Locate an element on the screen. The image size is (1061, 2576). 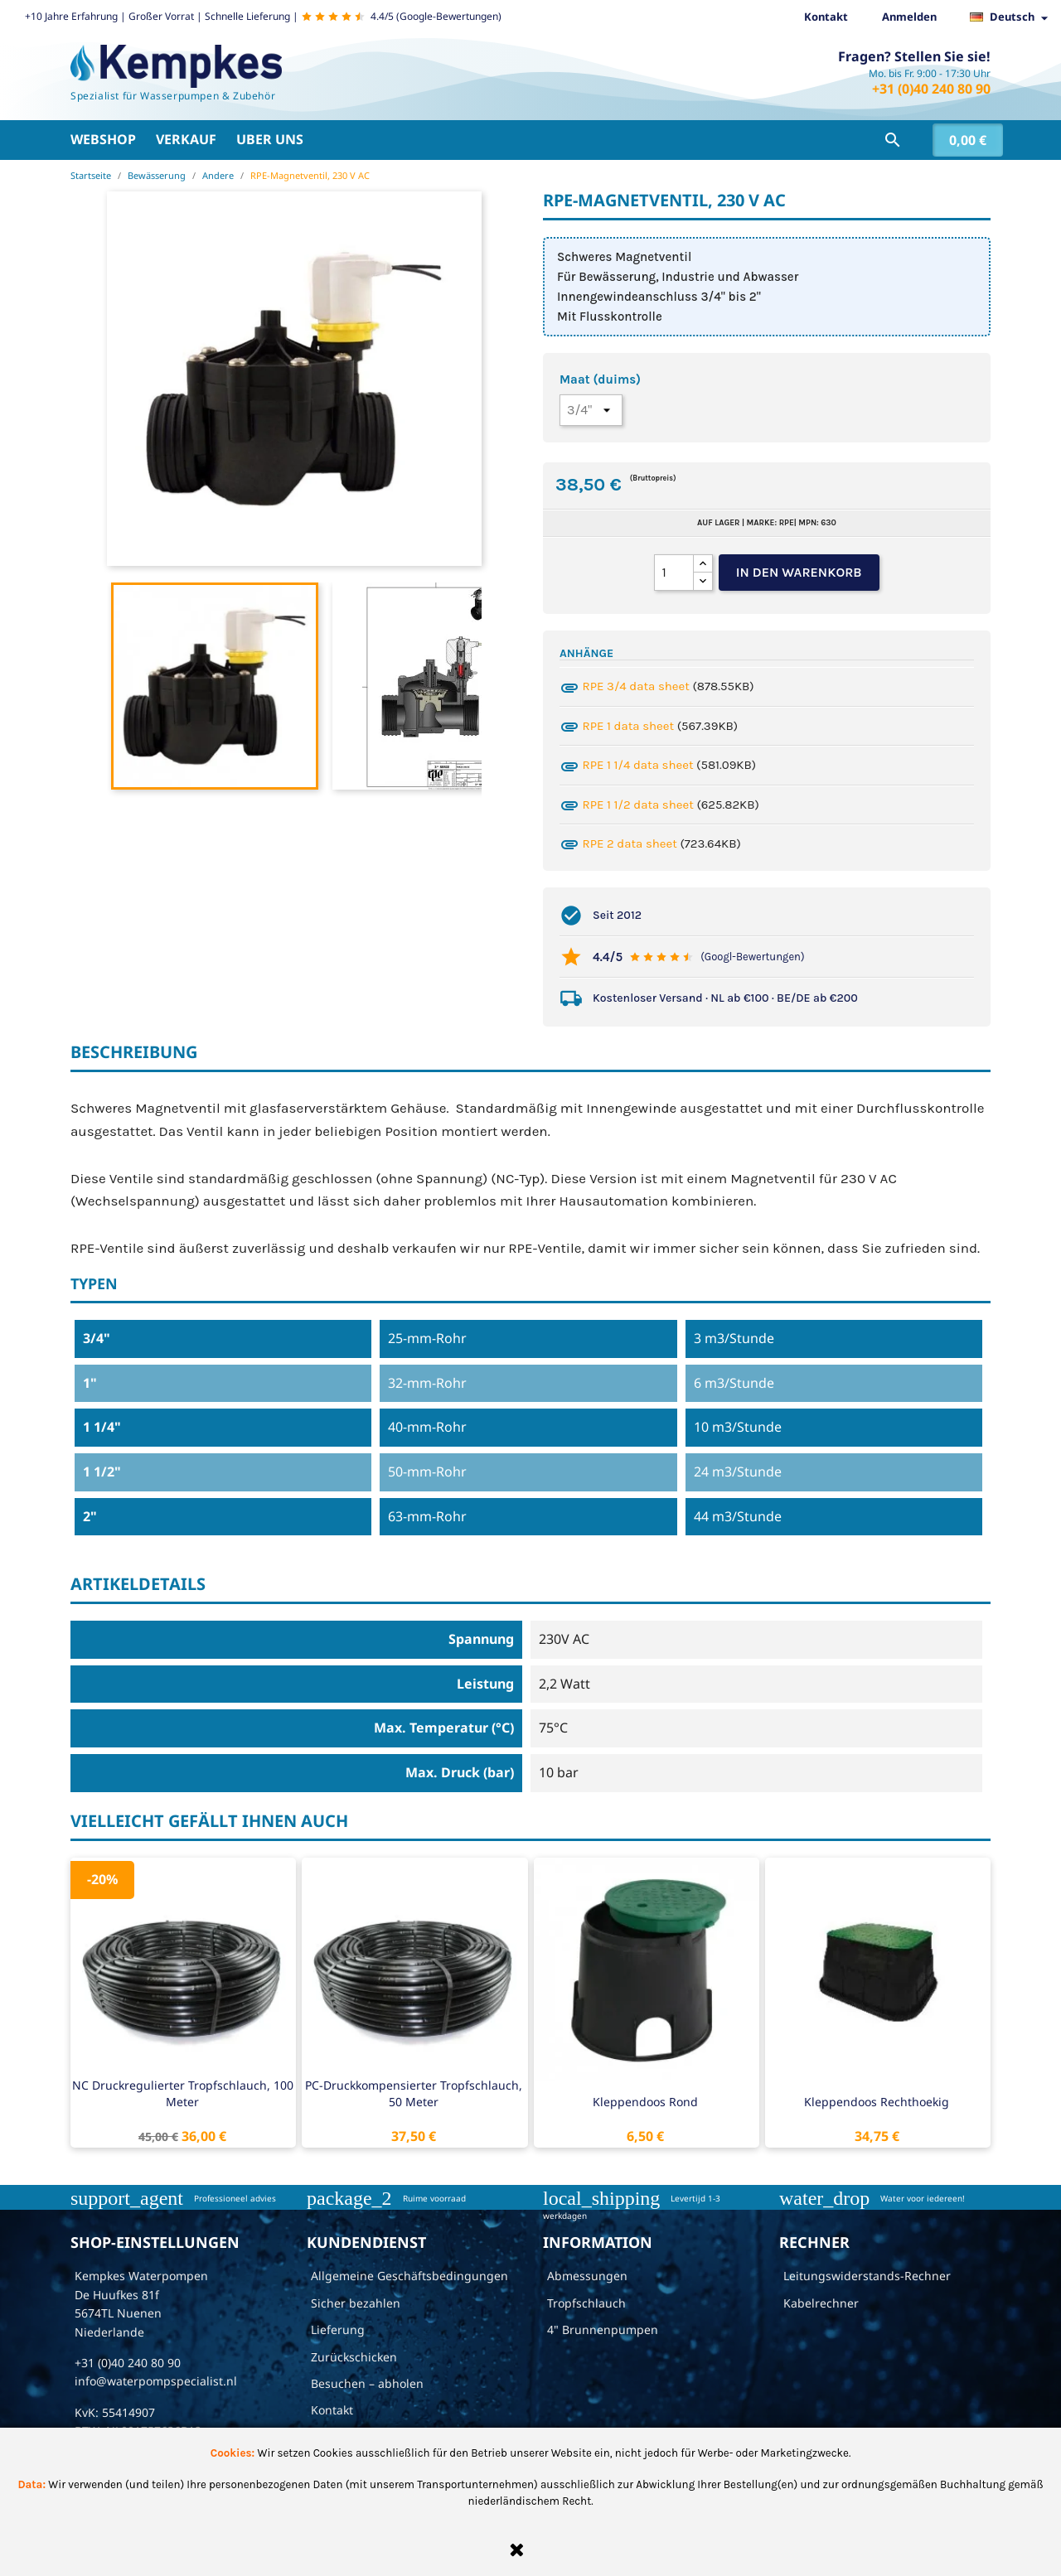
info@waterpompspecialist.nl is located at coordinates (156, 2381).